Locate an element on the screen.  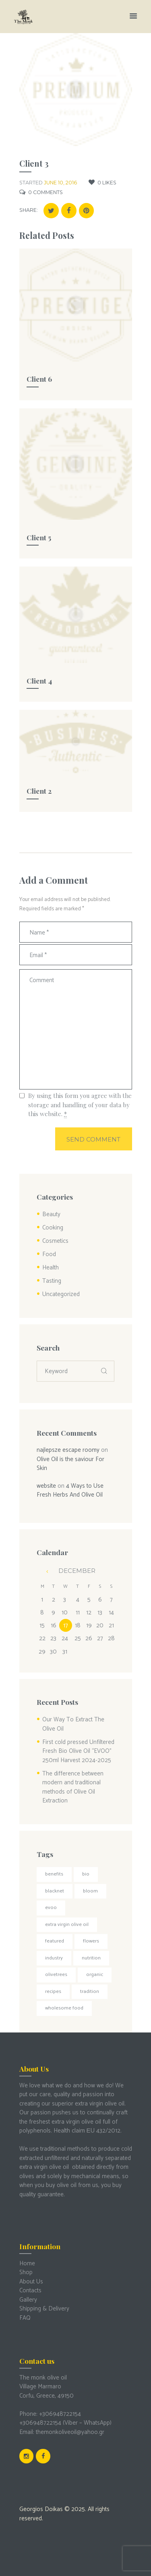
About Us is located at coordinates (31, 2282).